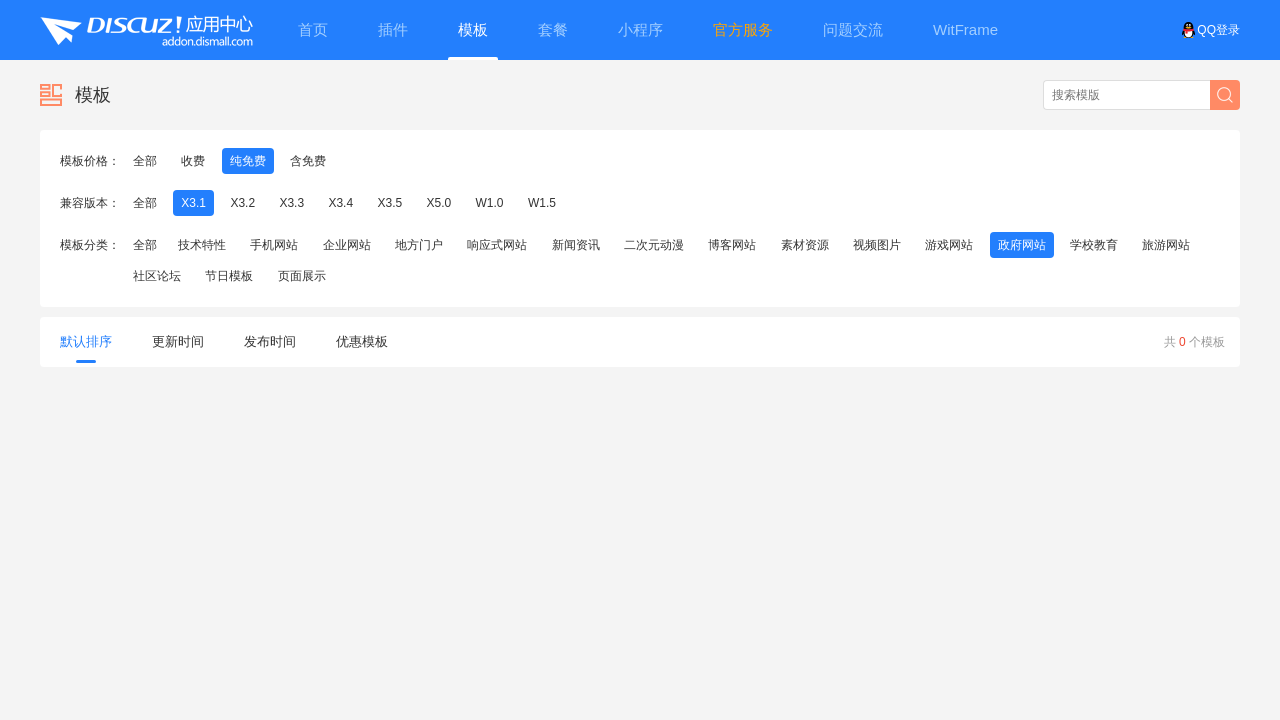  Describe the element at coordinates (389, 203) in the screenshot. I see `X3.5` at that location.